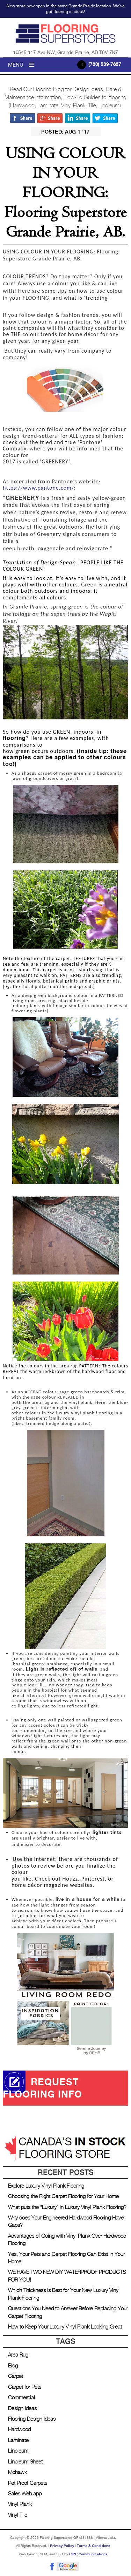  What do you see at coordinates (17, 2515) in the screenshot?
I see `Vinyl Tile` at bounding box center [17, 2515].